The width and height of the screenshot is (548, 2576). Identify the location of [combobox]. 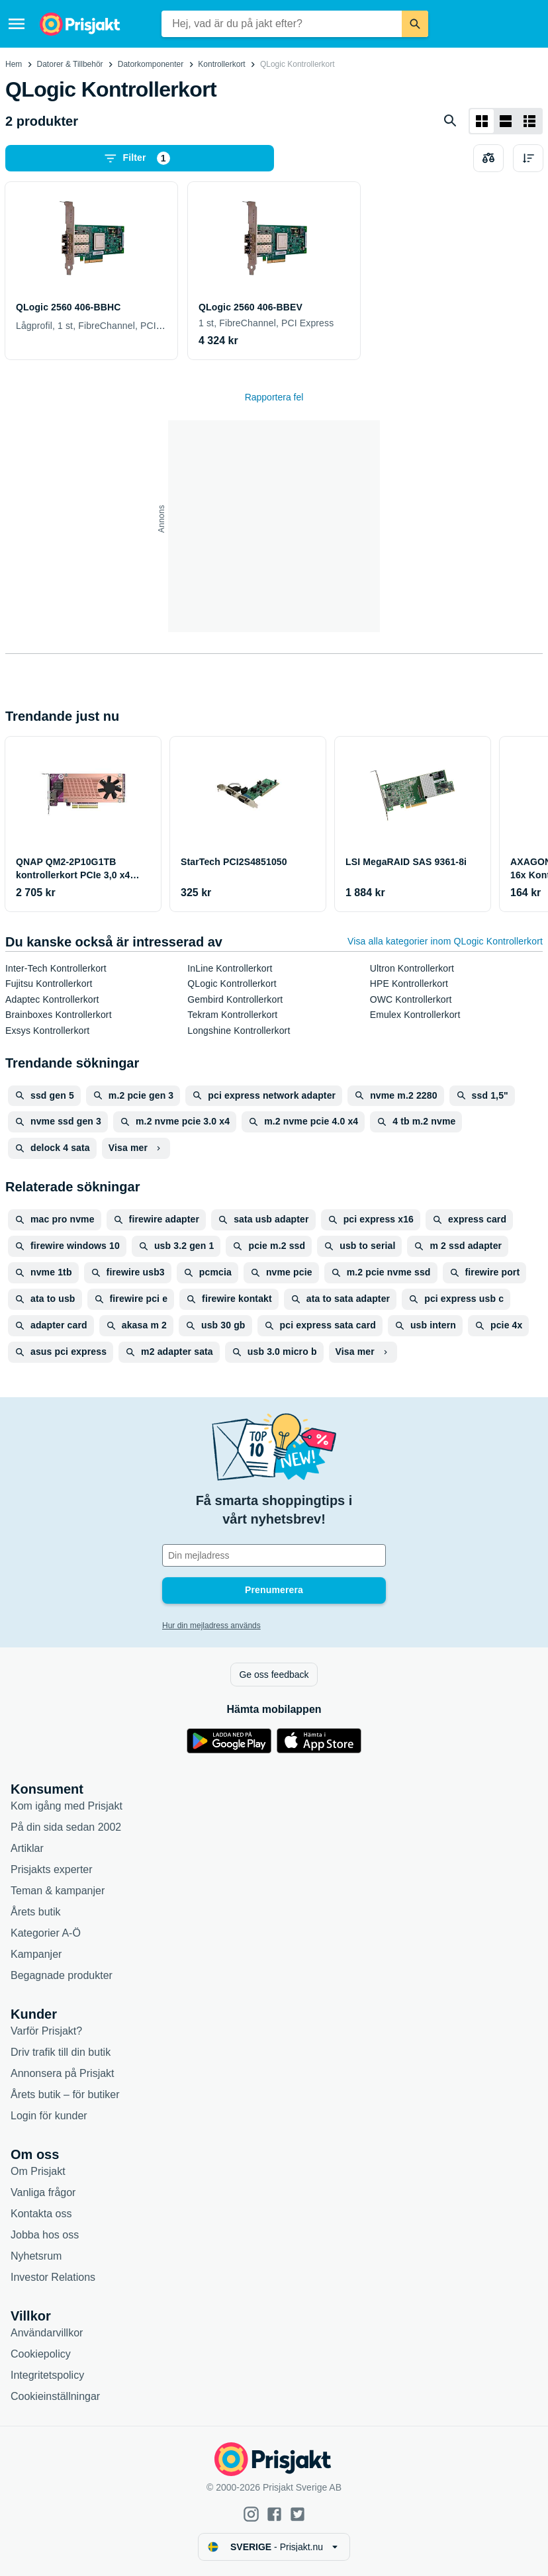
(281, 24).